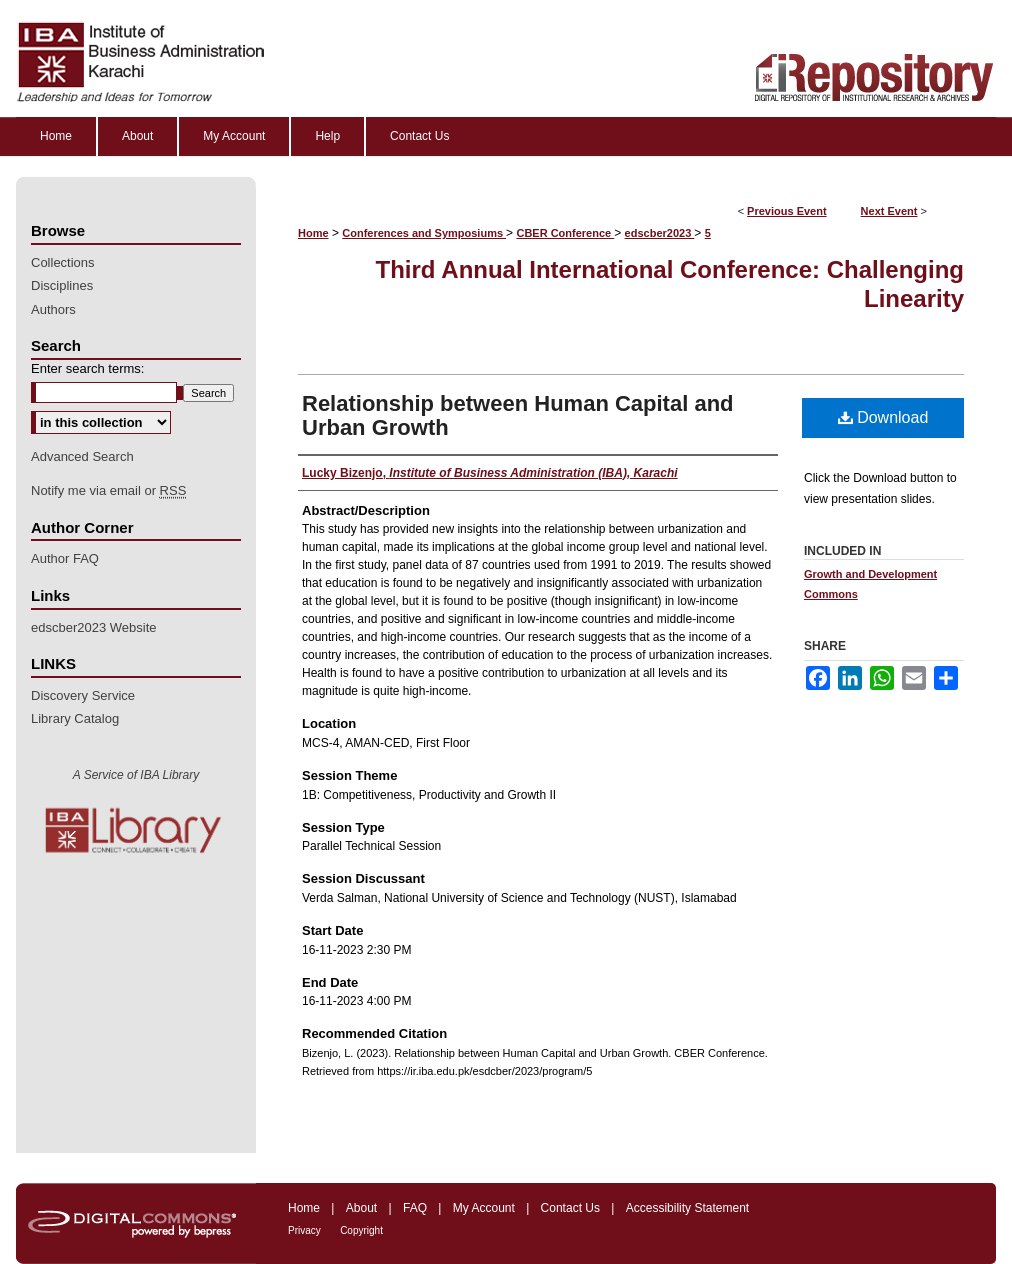 This screenshot has height=1264, width=1012. Describe the element at coordinates (53, 309) in the screenshot. I see `Authors` at that location.